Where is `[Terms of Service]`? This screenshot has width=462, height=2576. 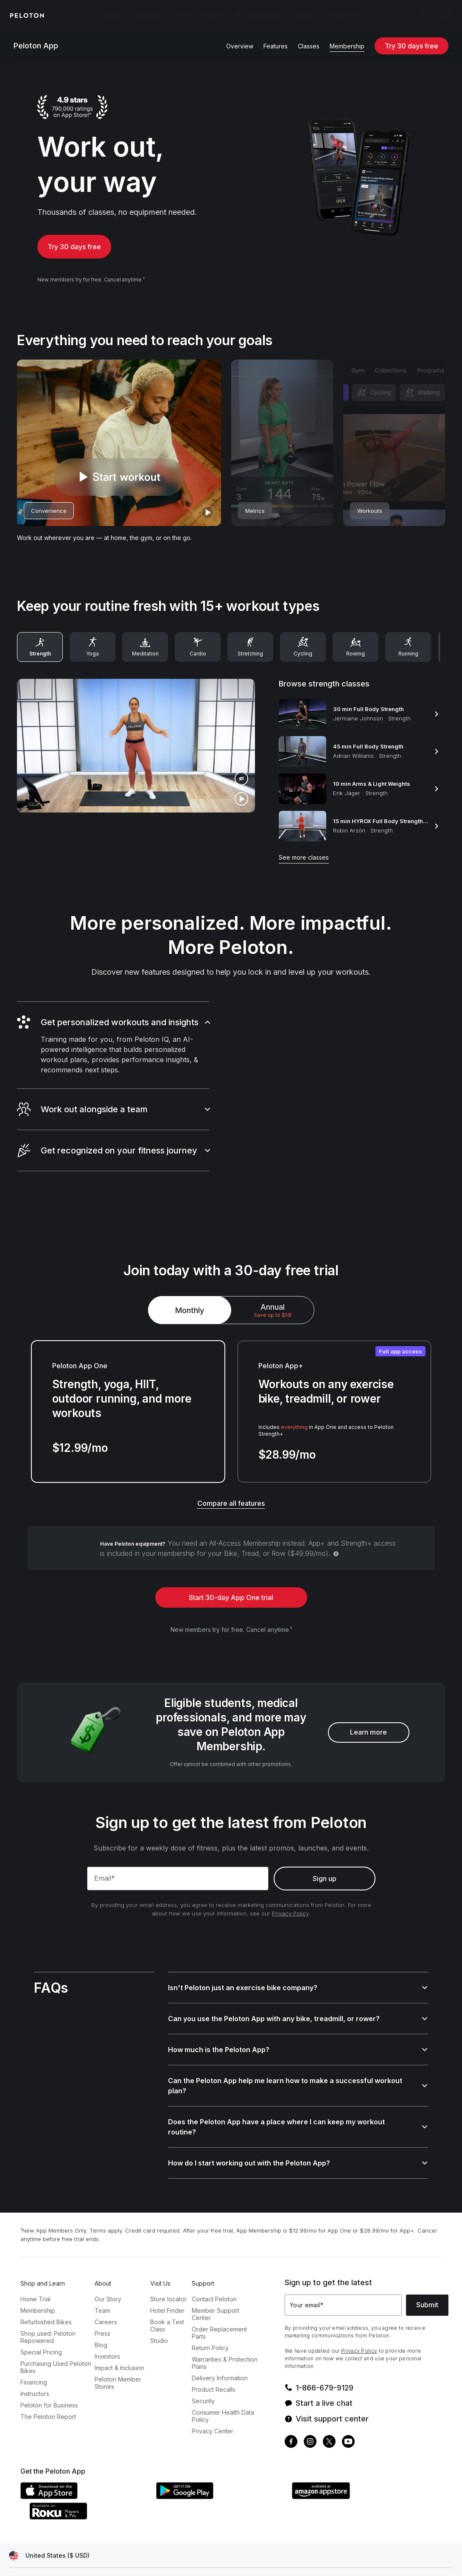 [Terms of Service] is located at coordinates (77, 2554).